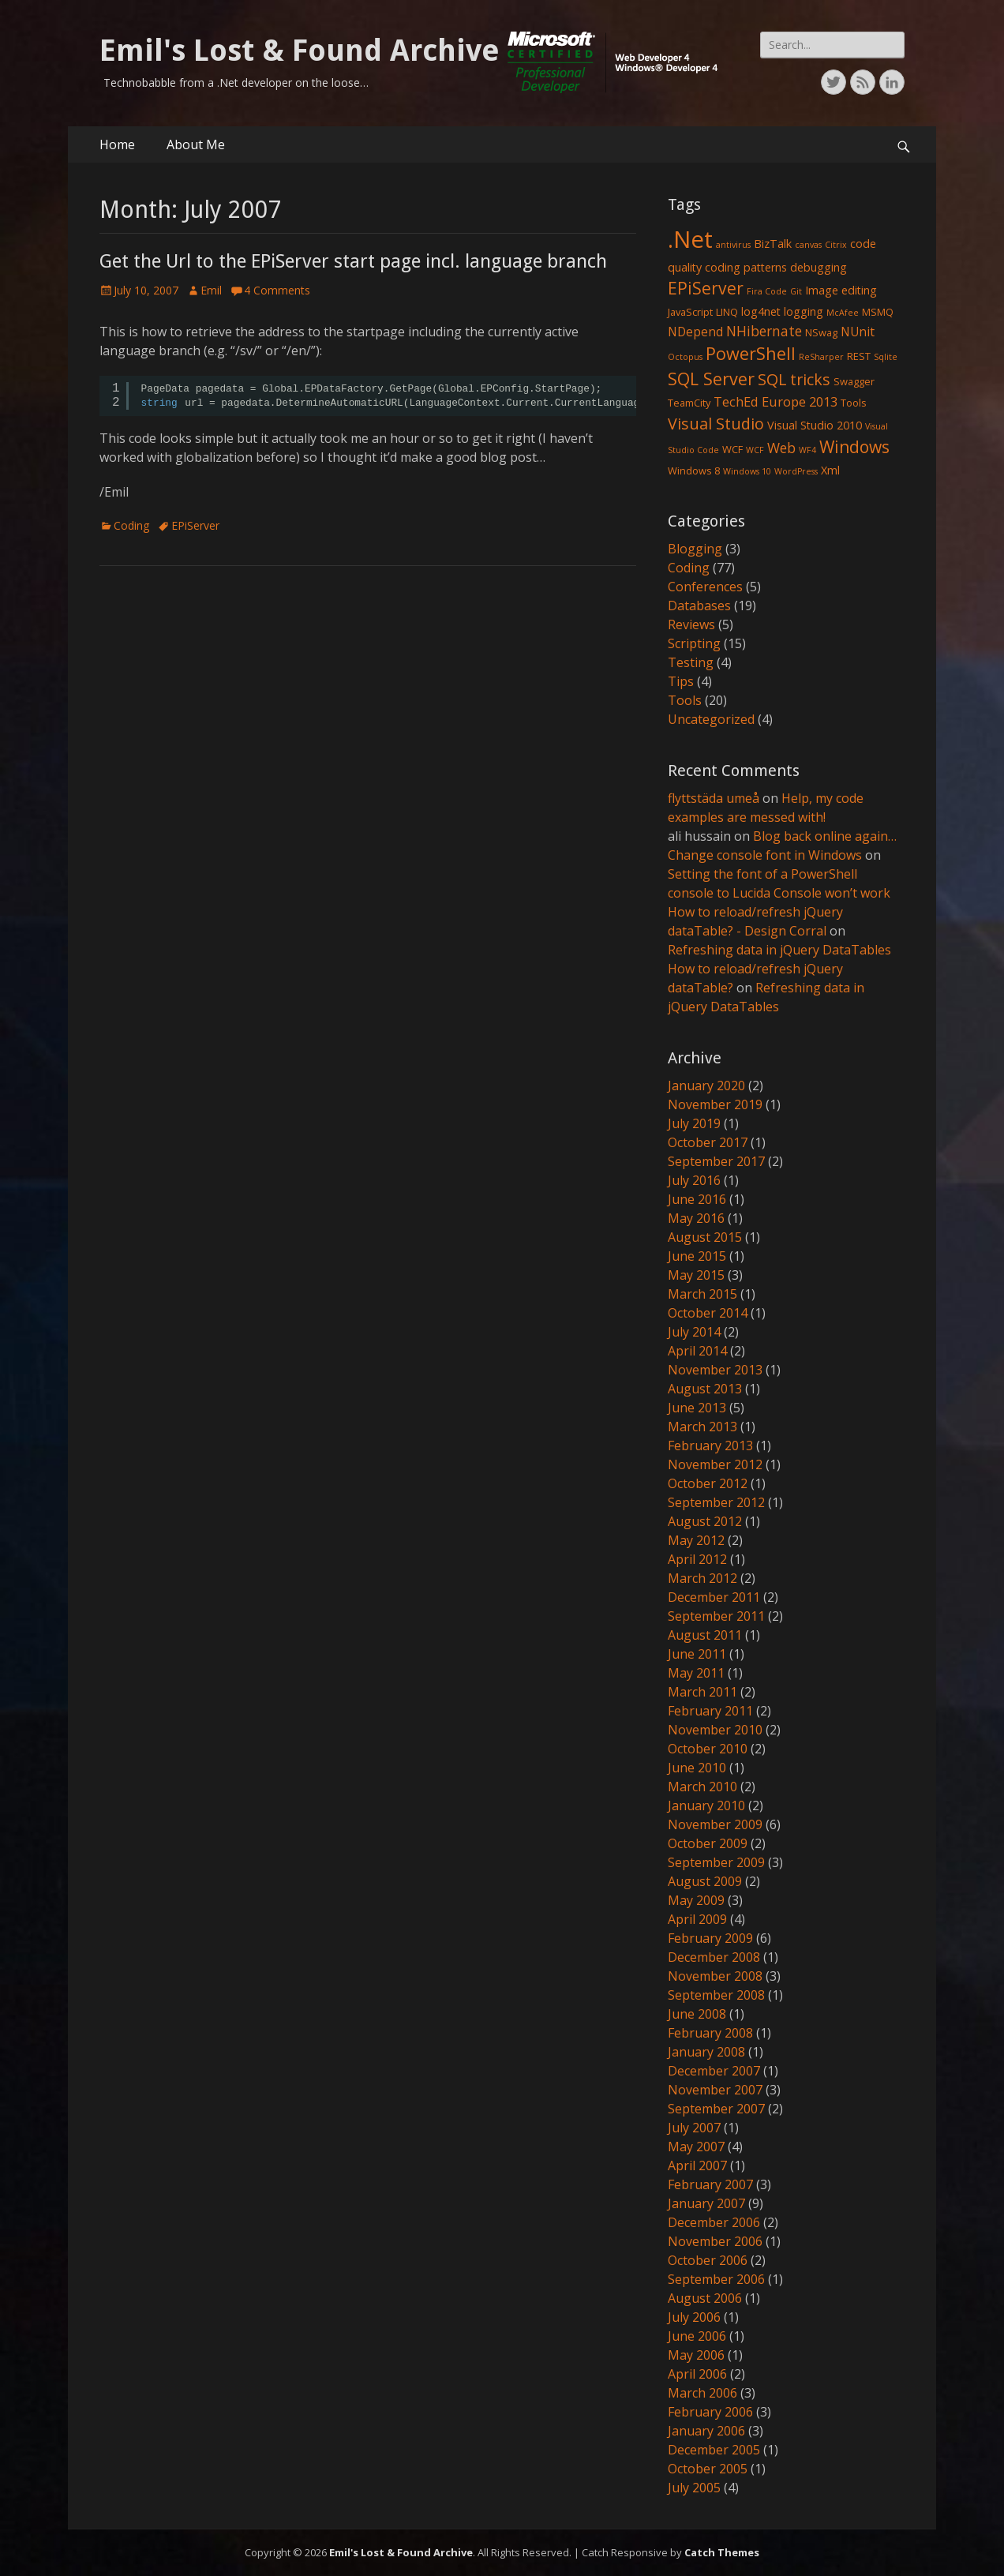 The height and width of the screenshot is (2576, 1004). I want to click on July 2006, so click(694, 2317).